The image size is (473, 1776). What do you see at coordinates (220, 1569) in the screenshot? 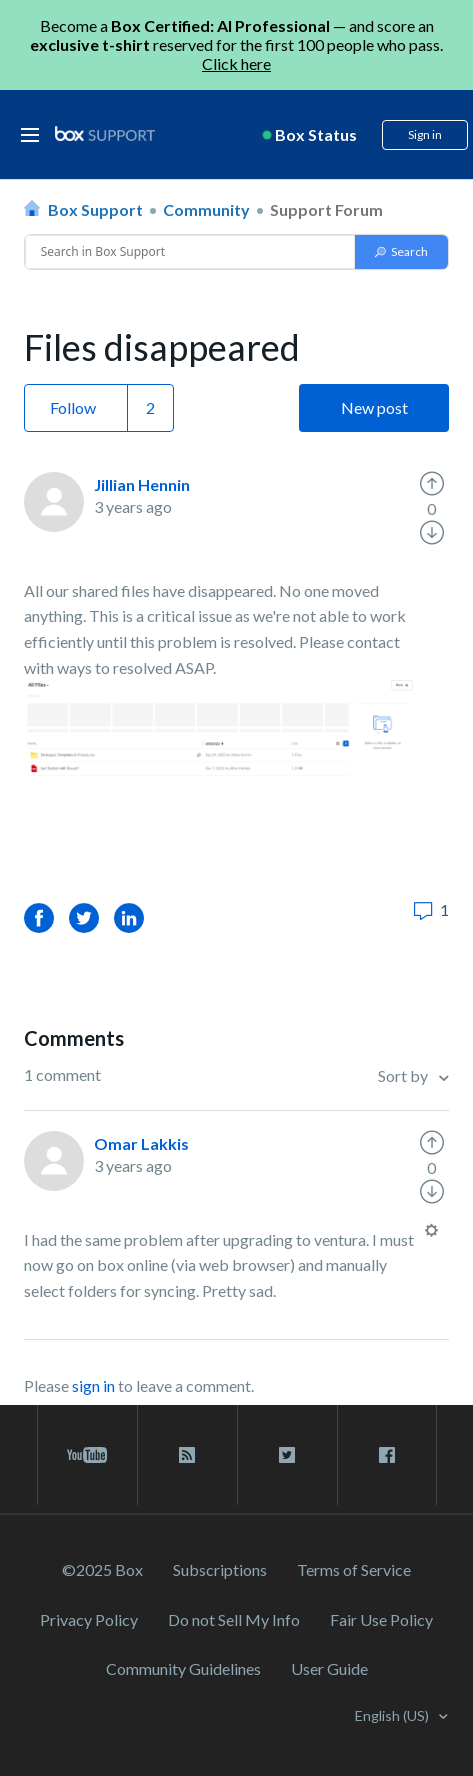
I see `Subscriptions` at bounding box center [220, 1569].